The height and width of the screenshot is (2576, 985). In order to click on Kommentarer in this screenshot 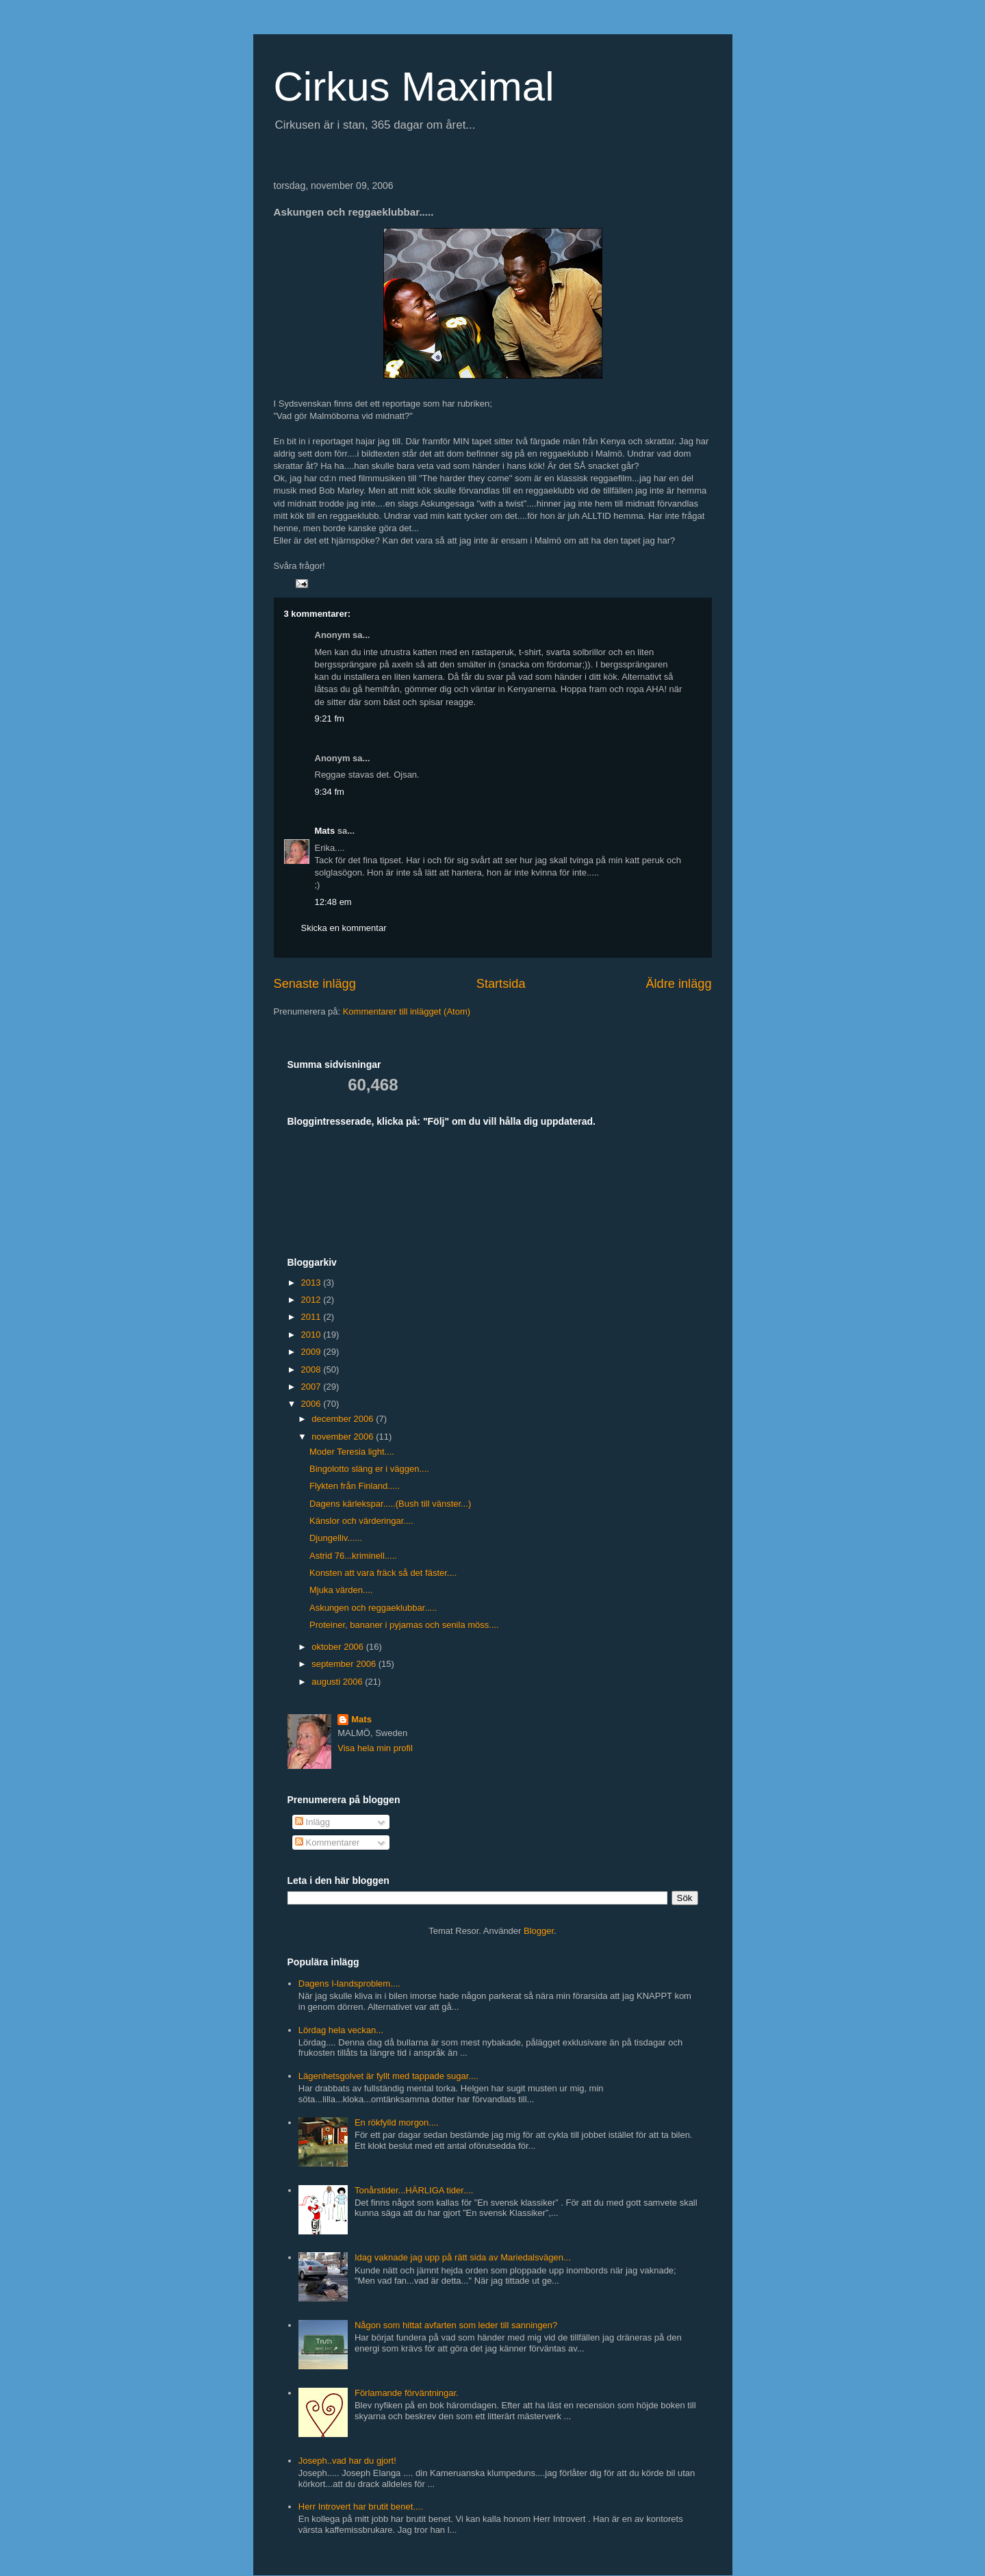, I will do `click(327, 1842)`.